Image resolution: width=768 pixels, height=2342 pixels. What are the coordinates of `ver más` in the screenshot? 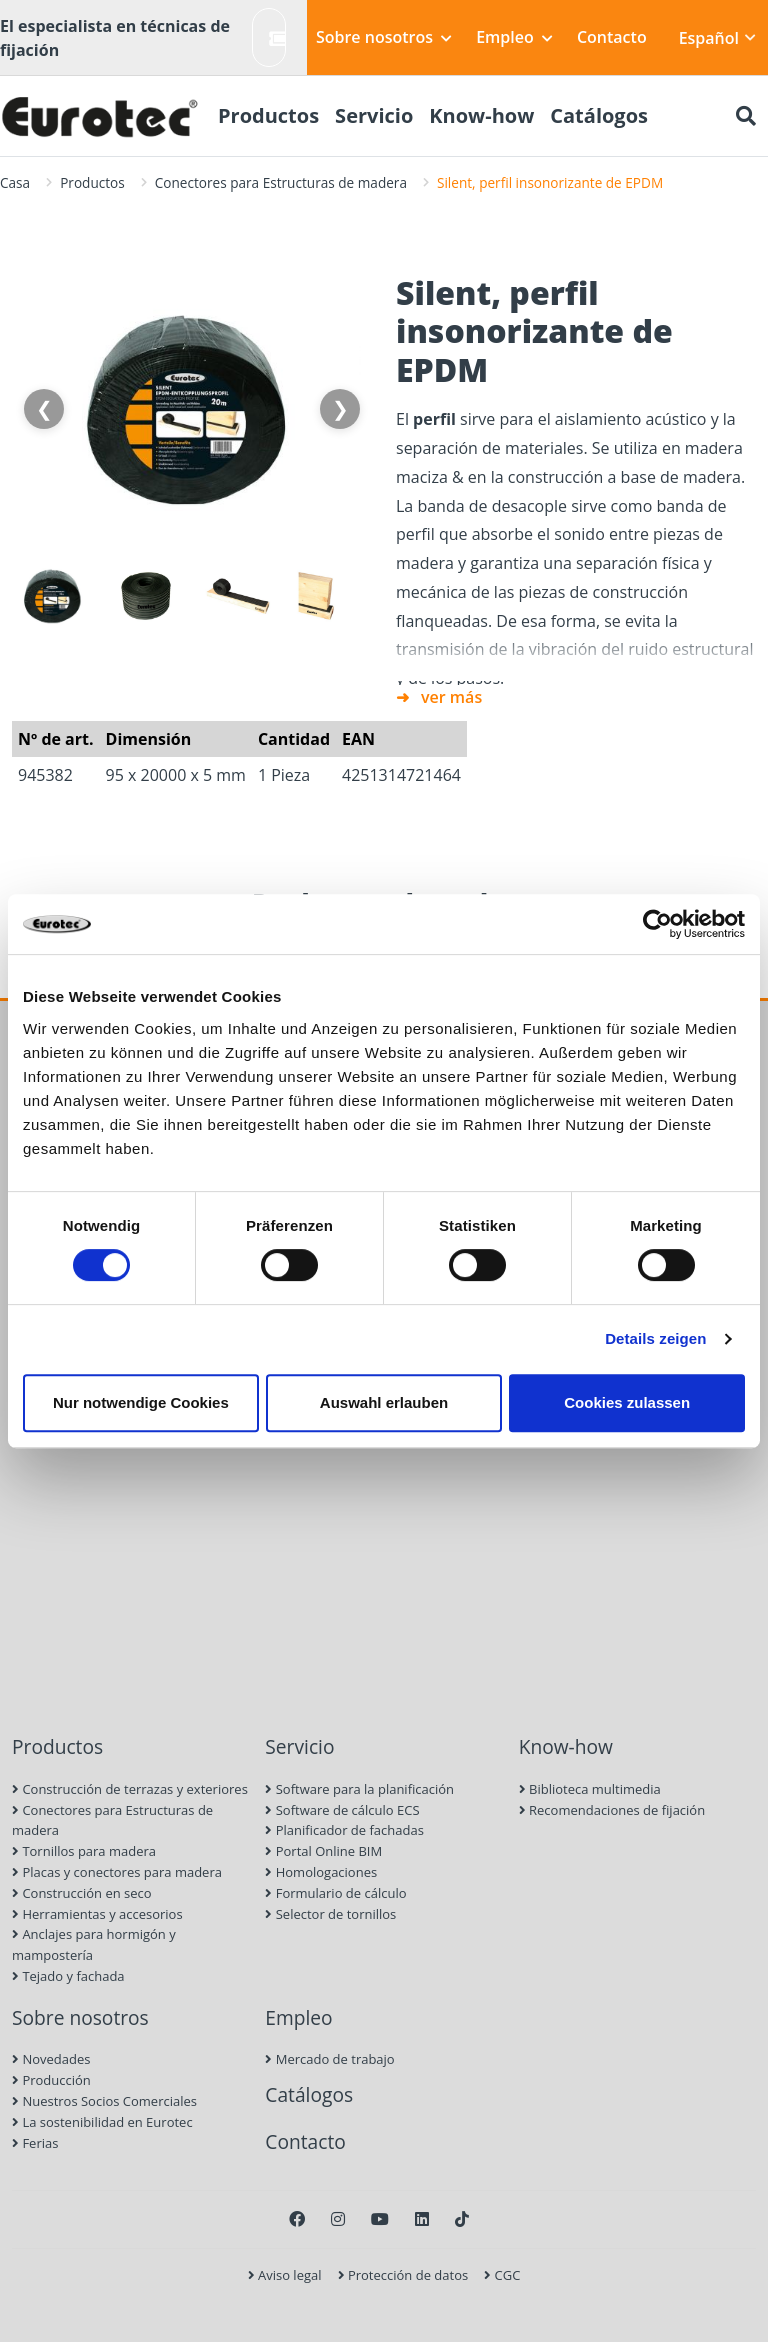 It's located at (451, 697).